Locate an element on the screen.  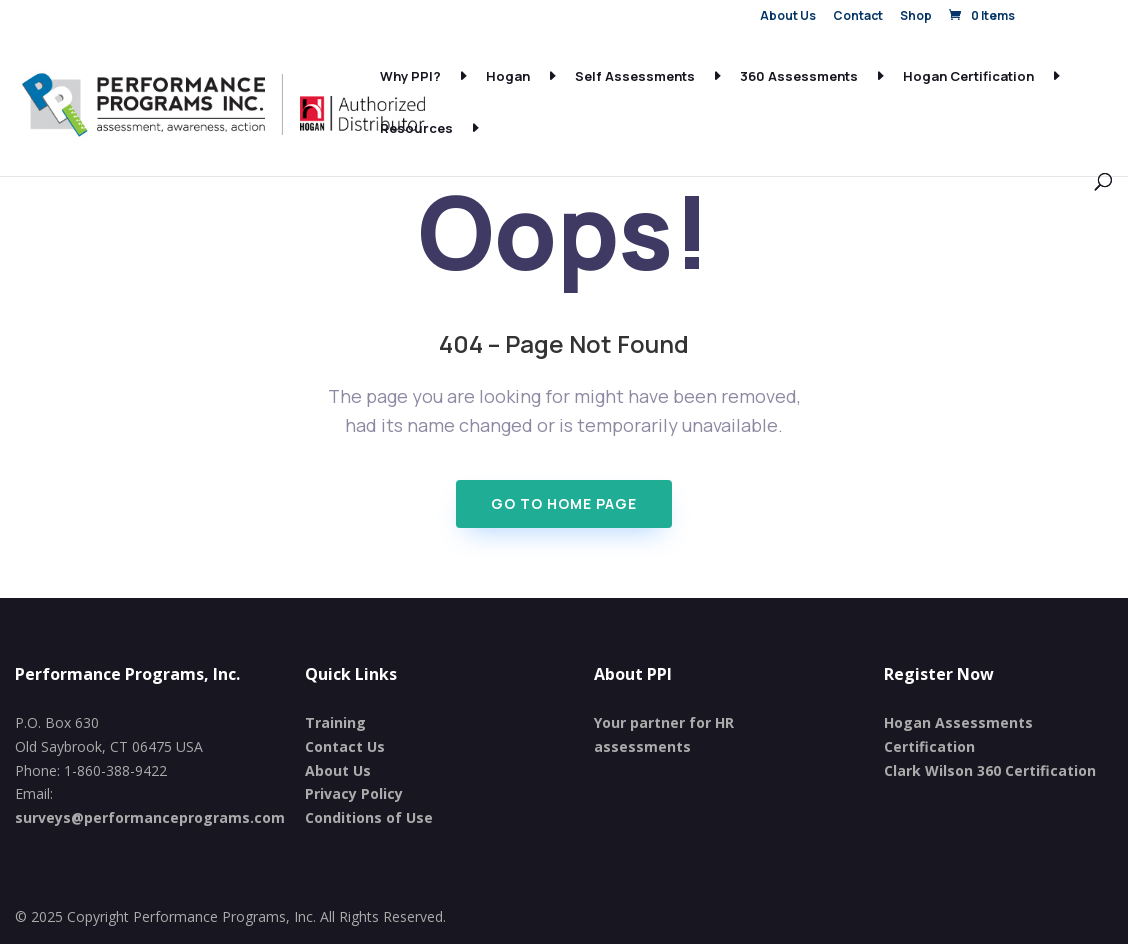
Hogan is located at coordinates (508, 77).